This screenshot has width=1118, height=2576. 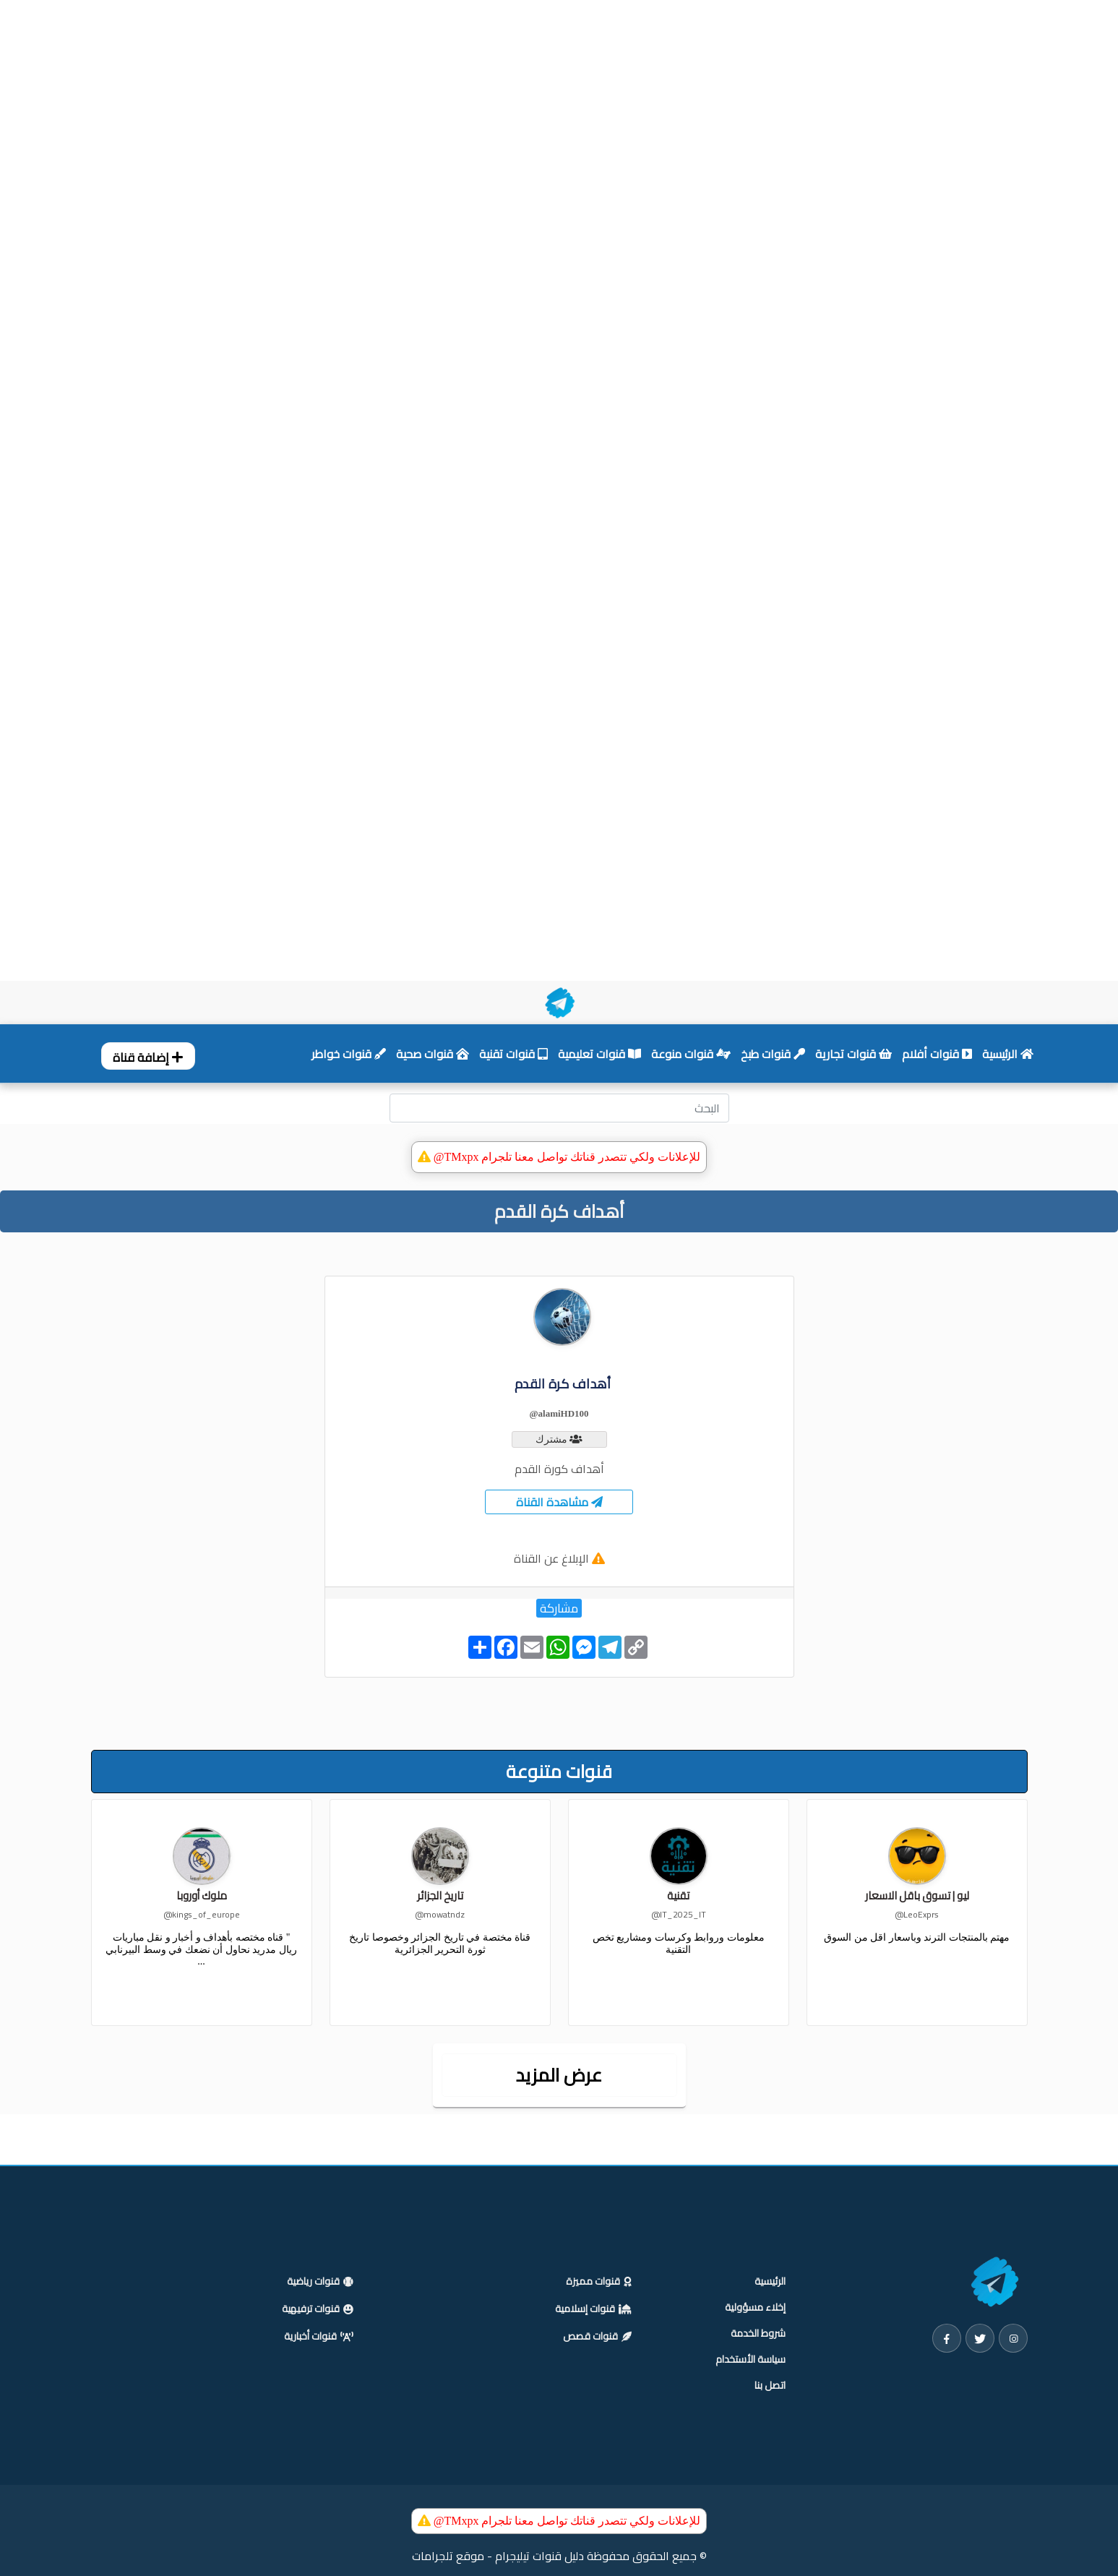 I want to click on قنوات ترفيهية, so click(x=317, y=2309).